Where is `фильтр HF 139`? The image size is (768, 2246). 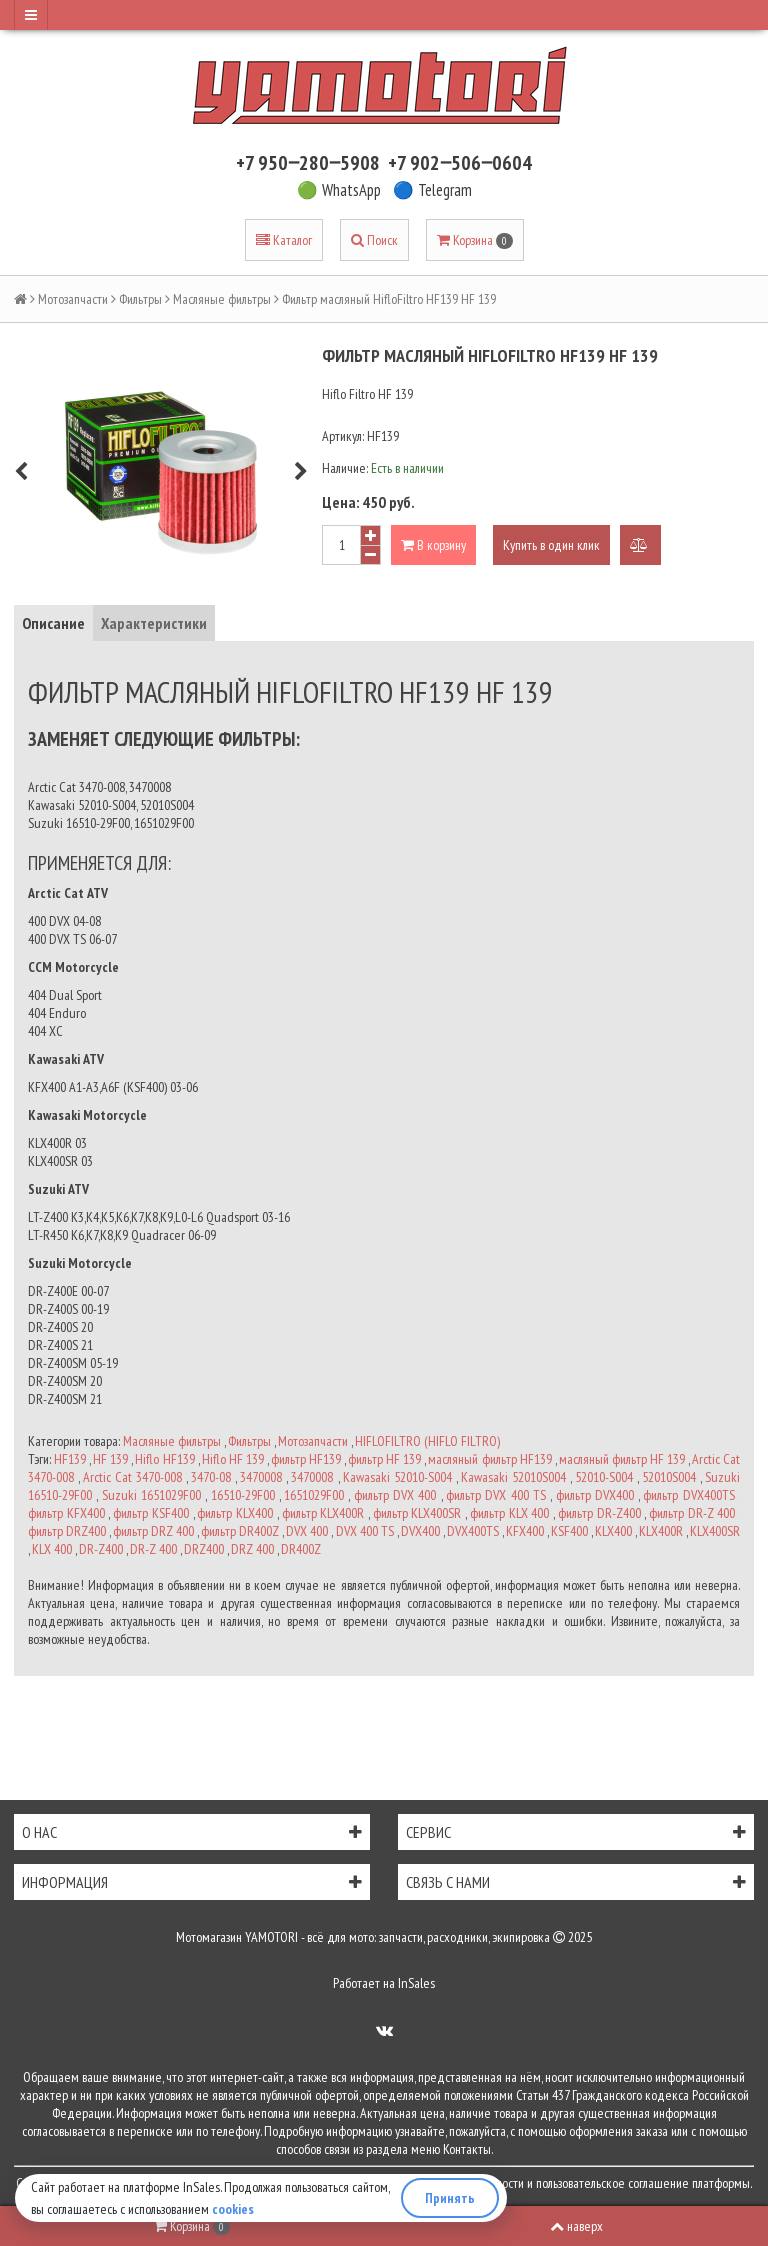
фильтр HF 139 is located at coordinates (384, 1459).